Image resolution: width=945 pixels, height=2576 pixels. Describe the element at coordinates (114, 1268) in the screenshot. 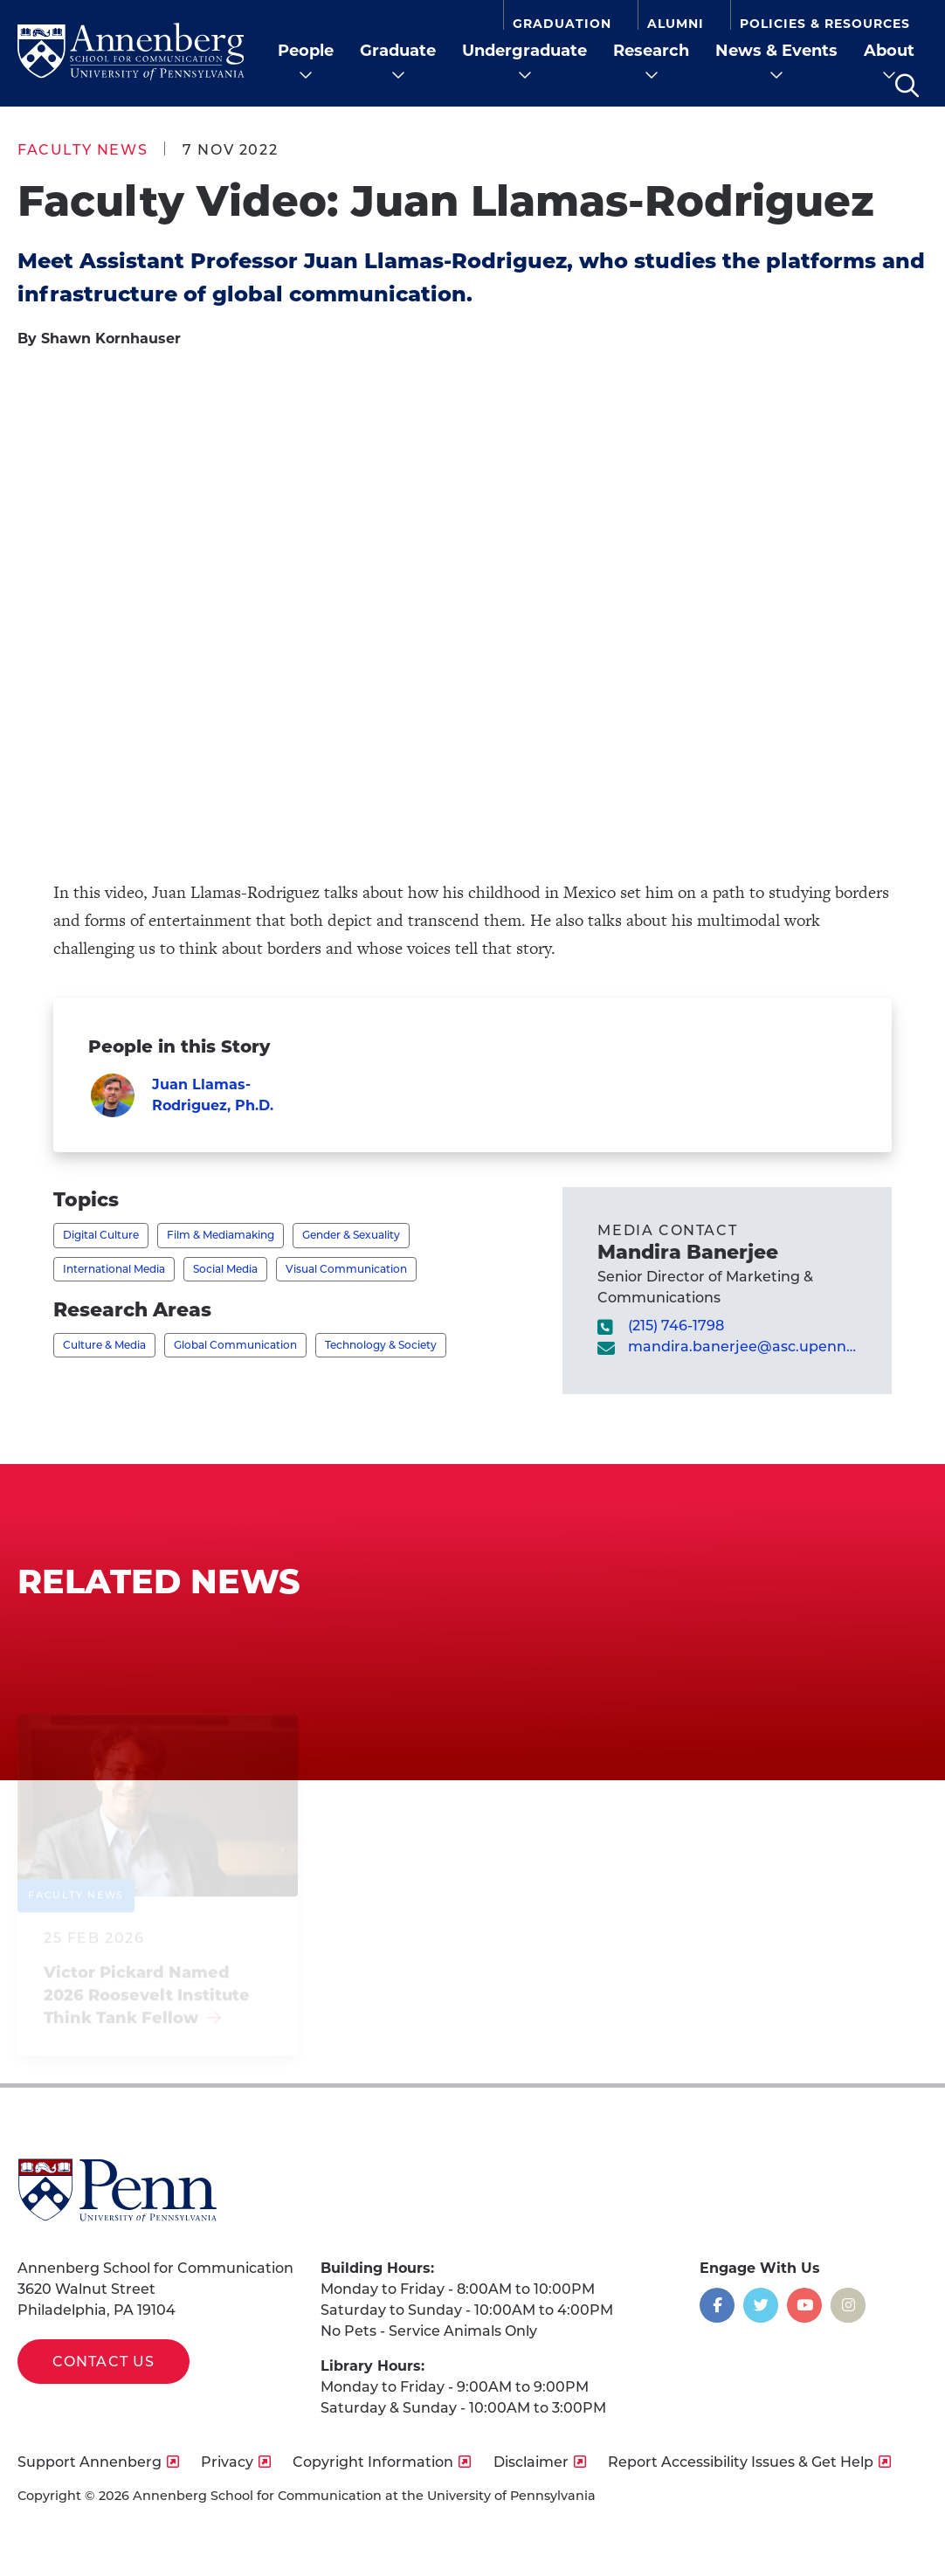

I see `International Media` at that location.